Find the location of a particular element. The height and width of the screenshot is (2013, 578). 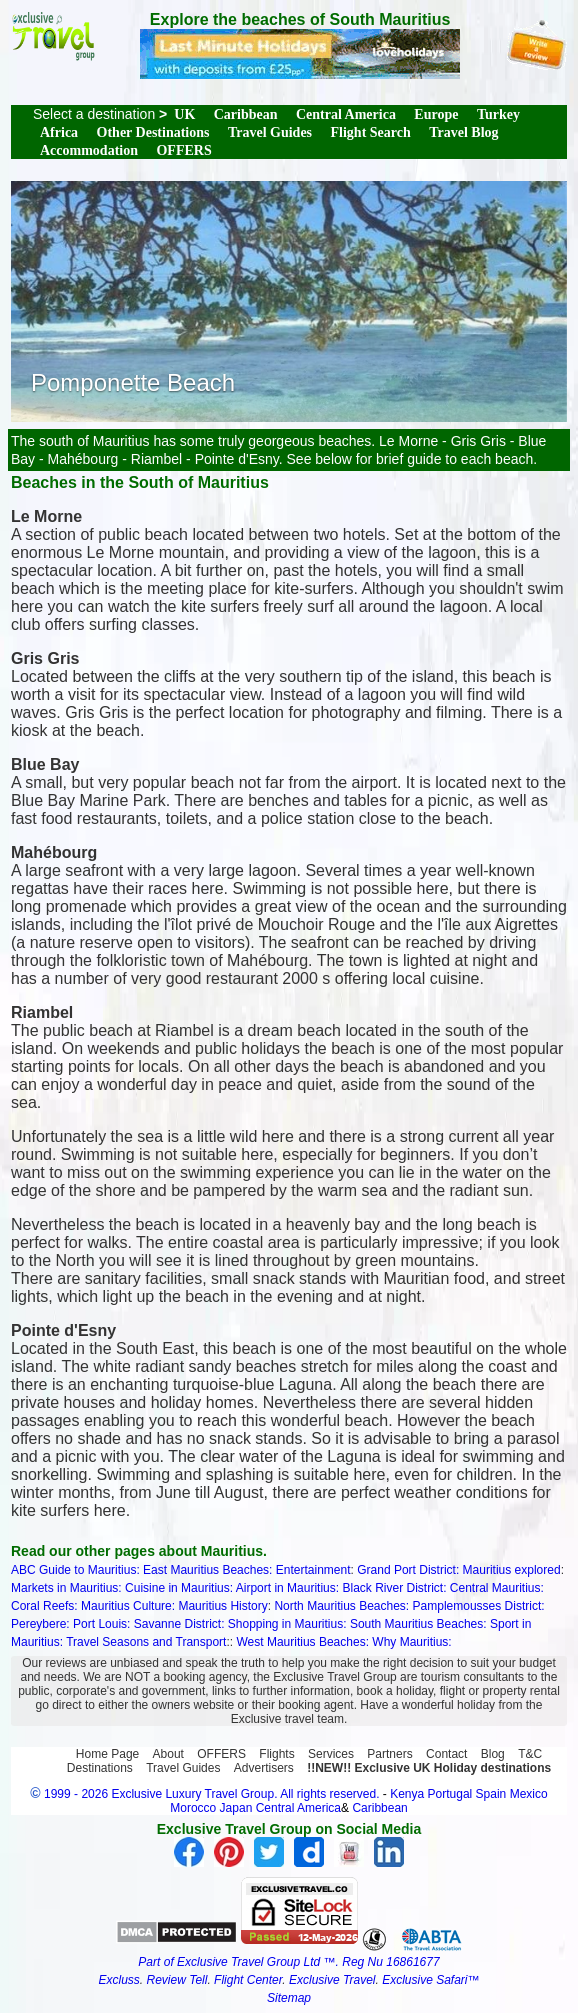

Excluss is located at coordinates (118, 1980).